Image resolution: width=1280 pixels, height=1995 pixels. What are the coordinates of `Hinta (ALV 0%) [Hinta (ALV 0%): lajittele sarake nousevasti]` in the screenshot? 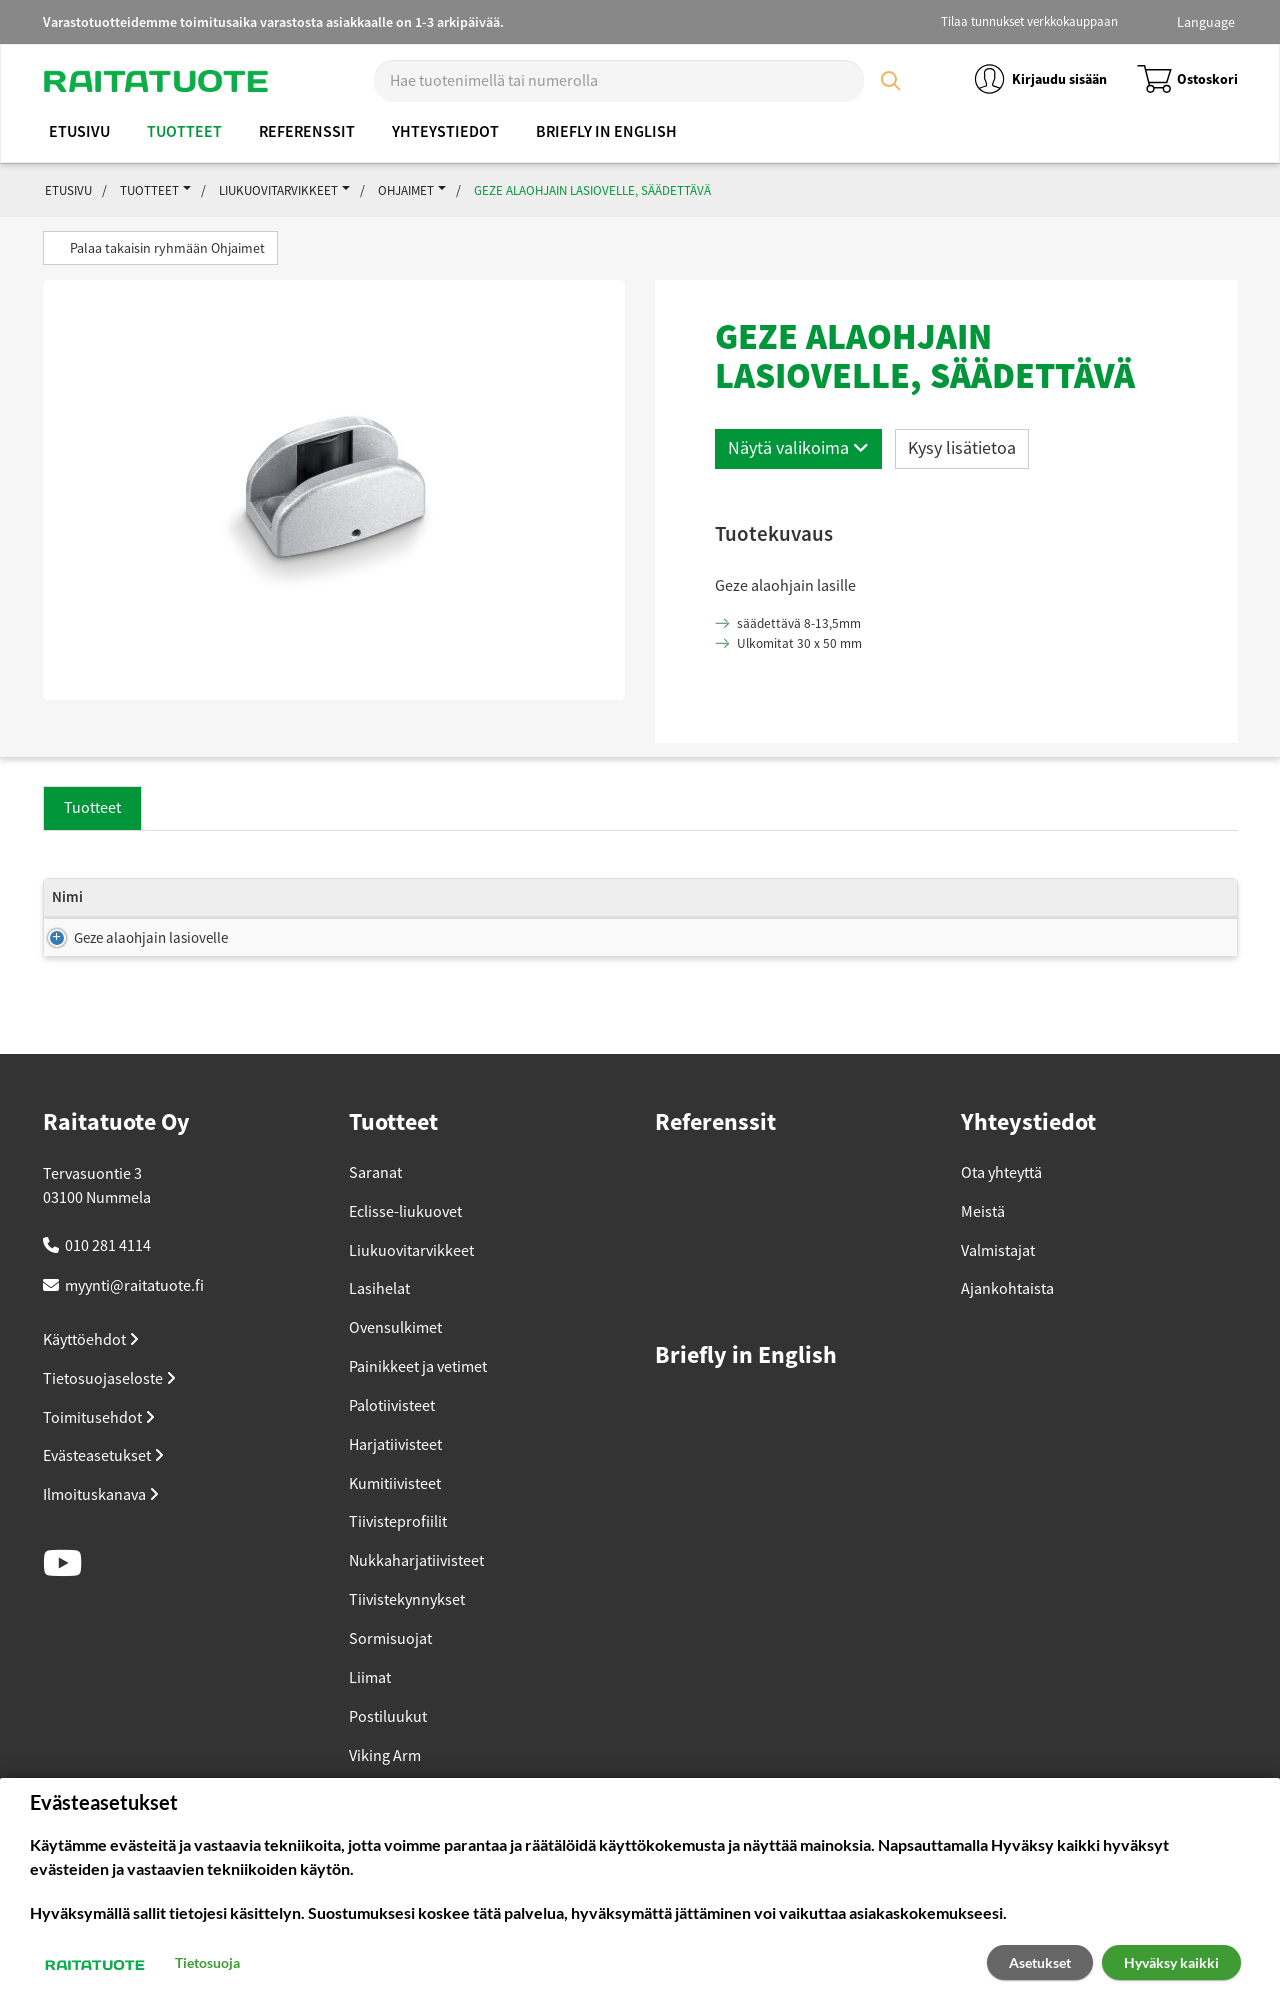 It's located at (815, 907).